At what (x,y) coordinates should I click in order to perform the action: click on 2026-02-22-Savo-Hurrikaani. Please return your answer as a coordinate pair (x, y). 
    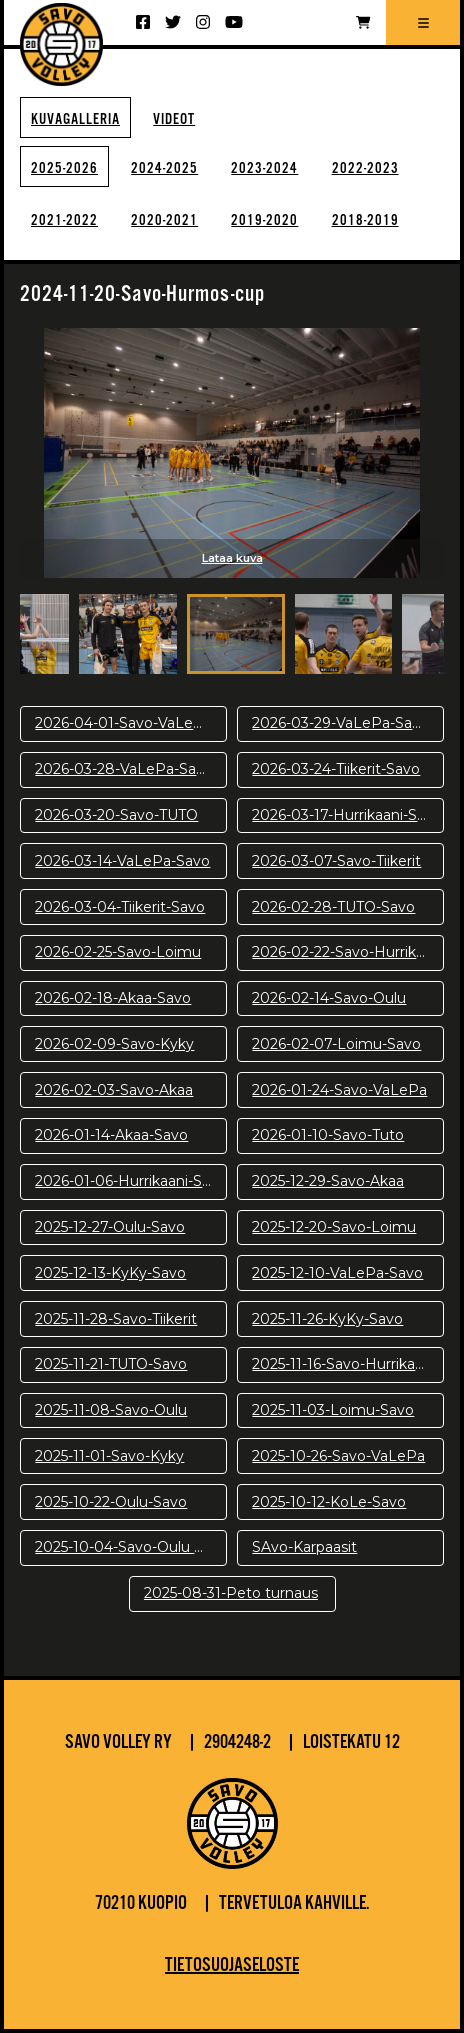
    Looking at the image, I should click on (348, 952).